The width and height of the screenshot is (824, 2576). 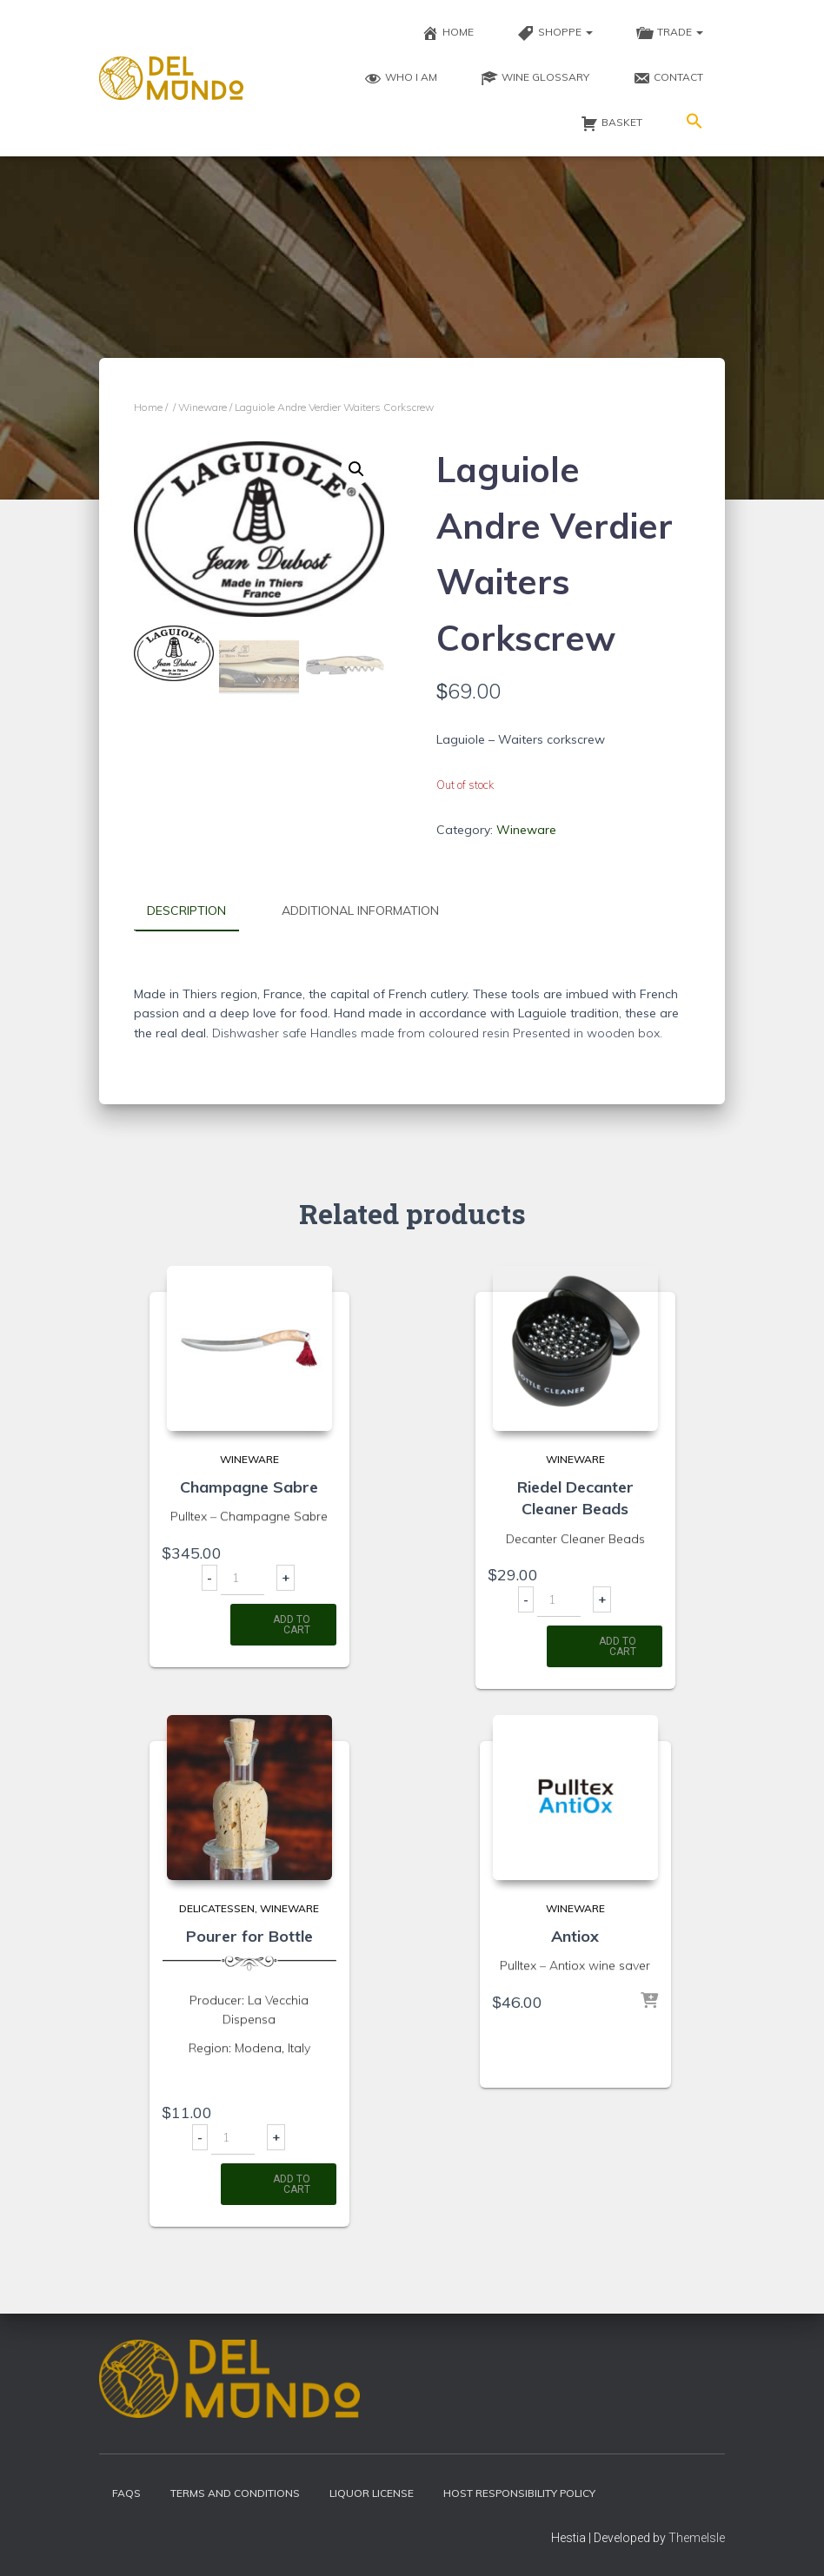 What do you see at coordinates (249, 1487) in the screenshot?
I see `Champagne Sabre` at bounding box center [249, 1487].